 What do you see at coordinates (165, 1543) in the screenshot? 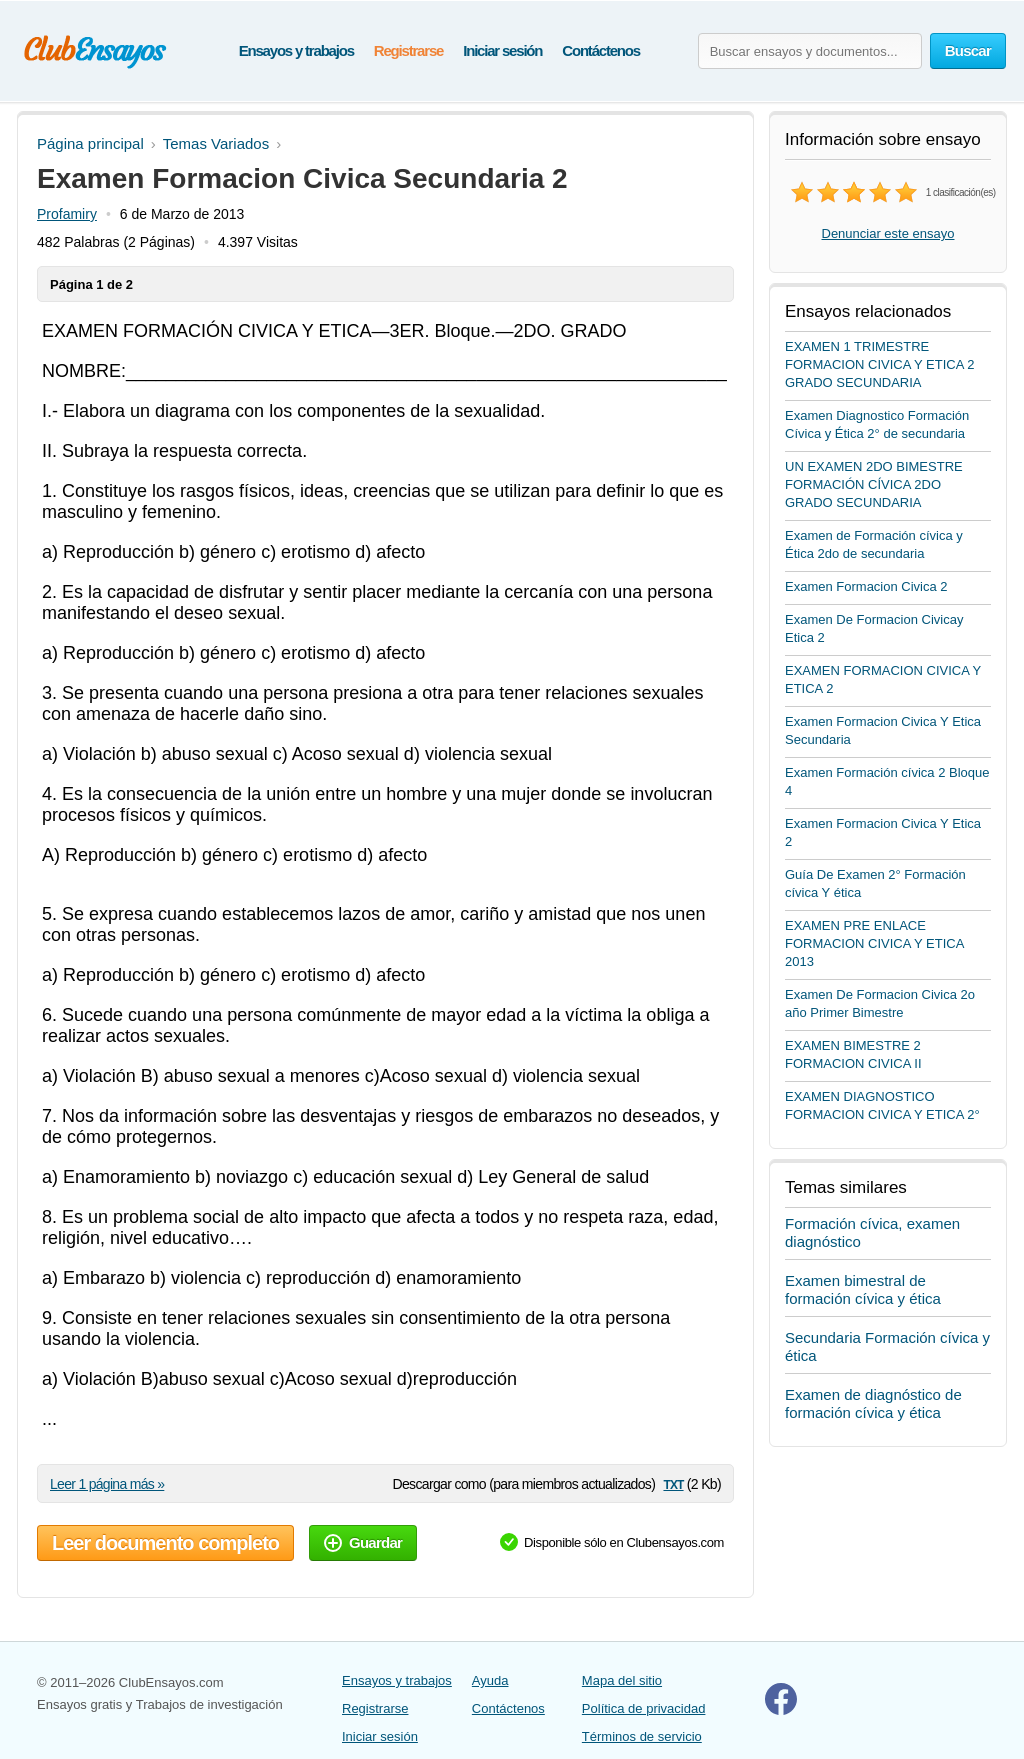
I see `Leer documento completo` at bounding box center [165, 1543].